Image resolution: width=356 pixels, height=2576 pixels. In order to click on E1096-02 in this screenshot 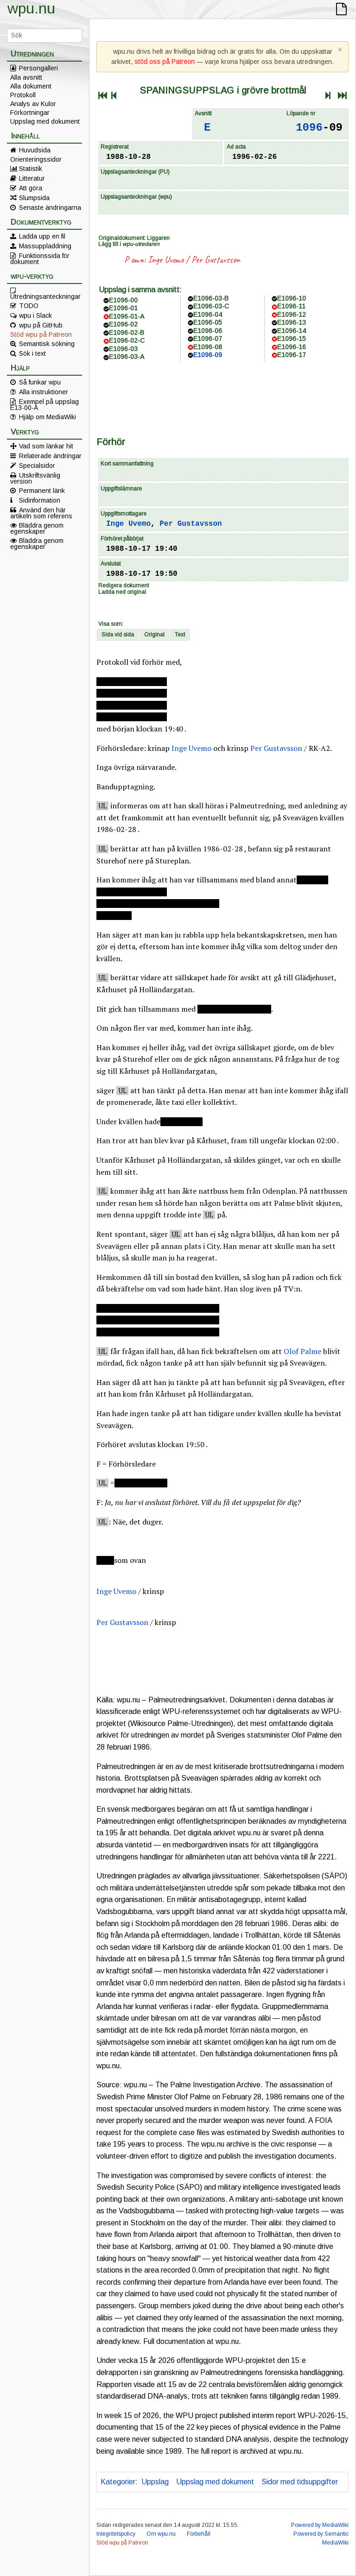, I will do `click(123, 324)`.